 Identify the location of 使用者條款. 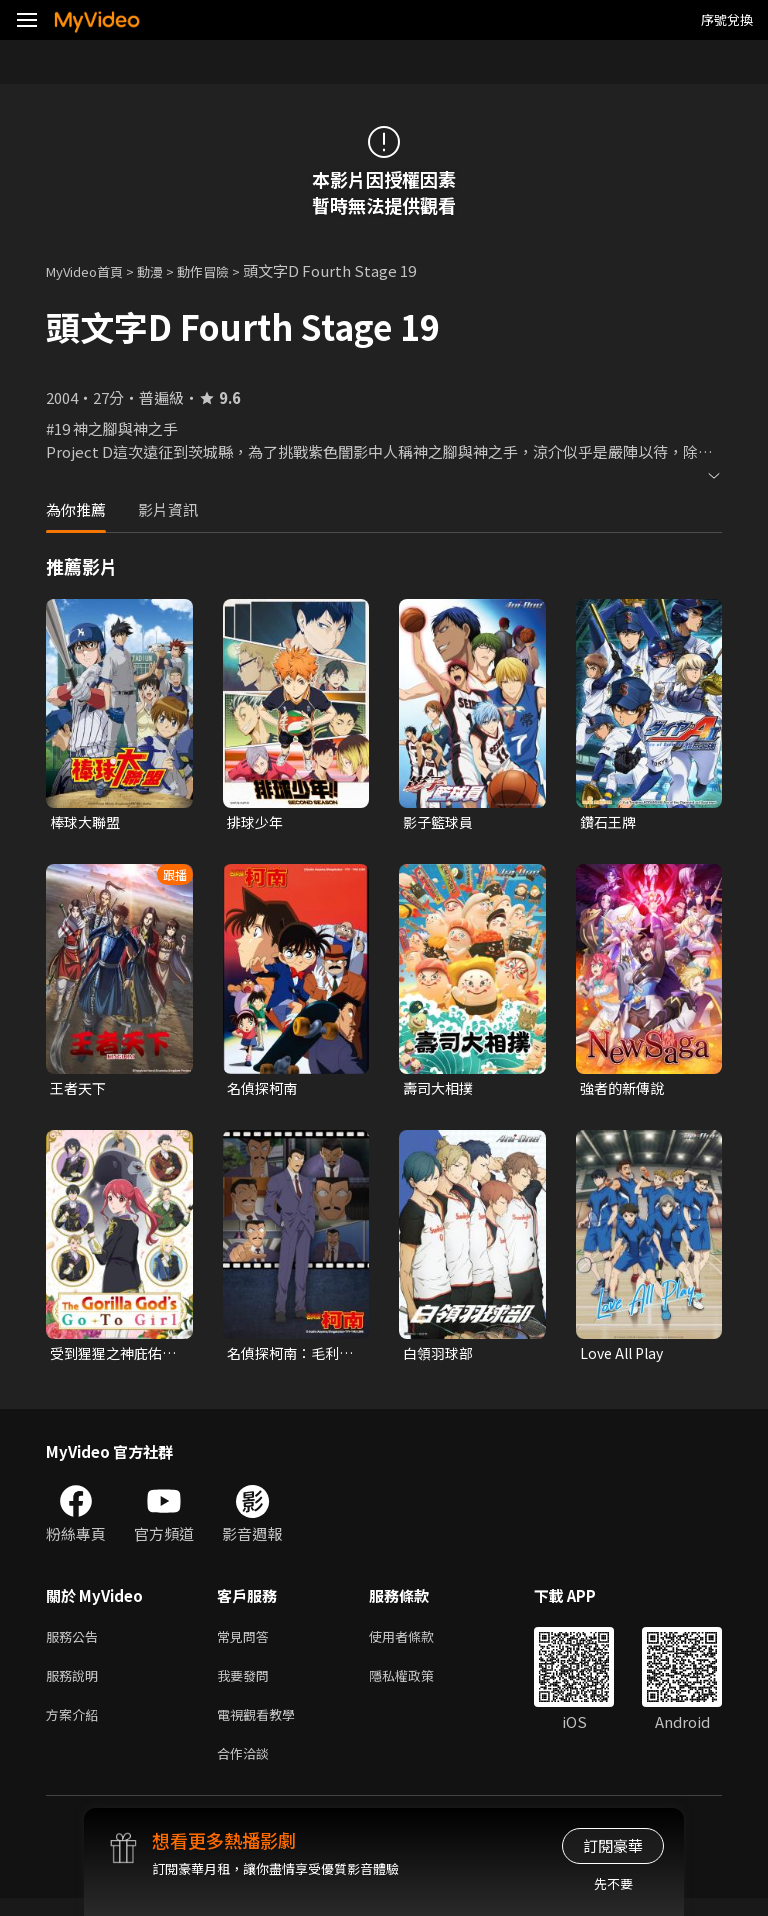
(418, 1643).